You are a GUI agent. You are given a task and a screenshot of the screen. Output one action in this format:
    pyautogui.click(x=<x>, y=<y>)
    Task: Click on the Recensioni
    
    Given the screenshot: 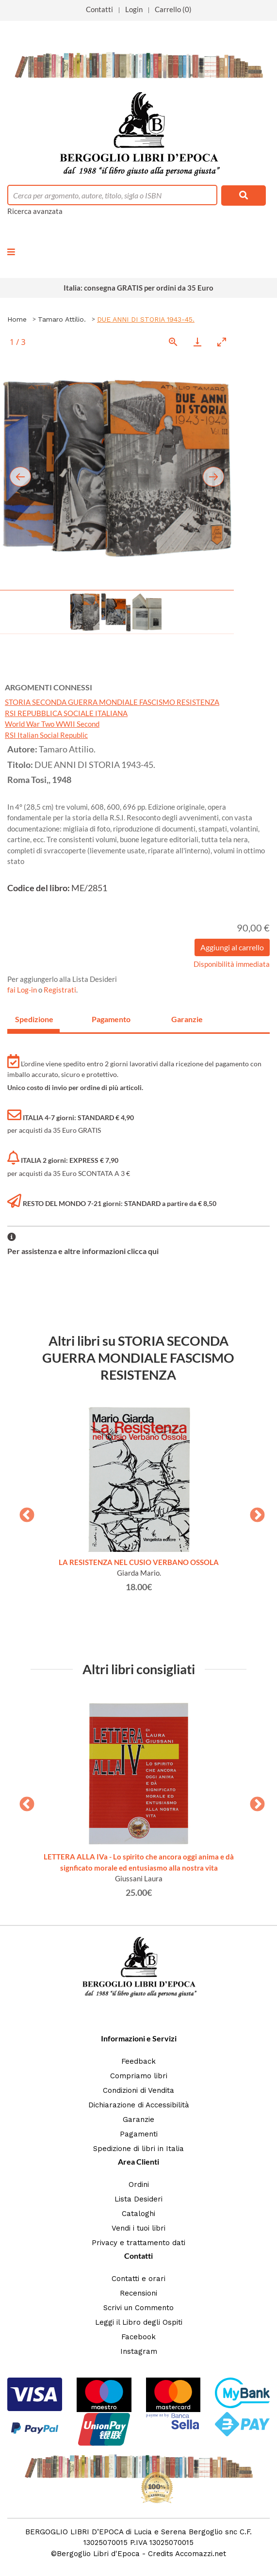 What is the action you would take?
    pyautogui.click(x=138, y=2293)
    